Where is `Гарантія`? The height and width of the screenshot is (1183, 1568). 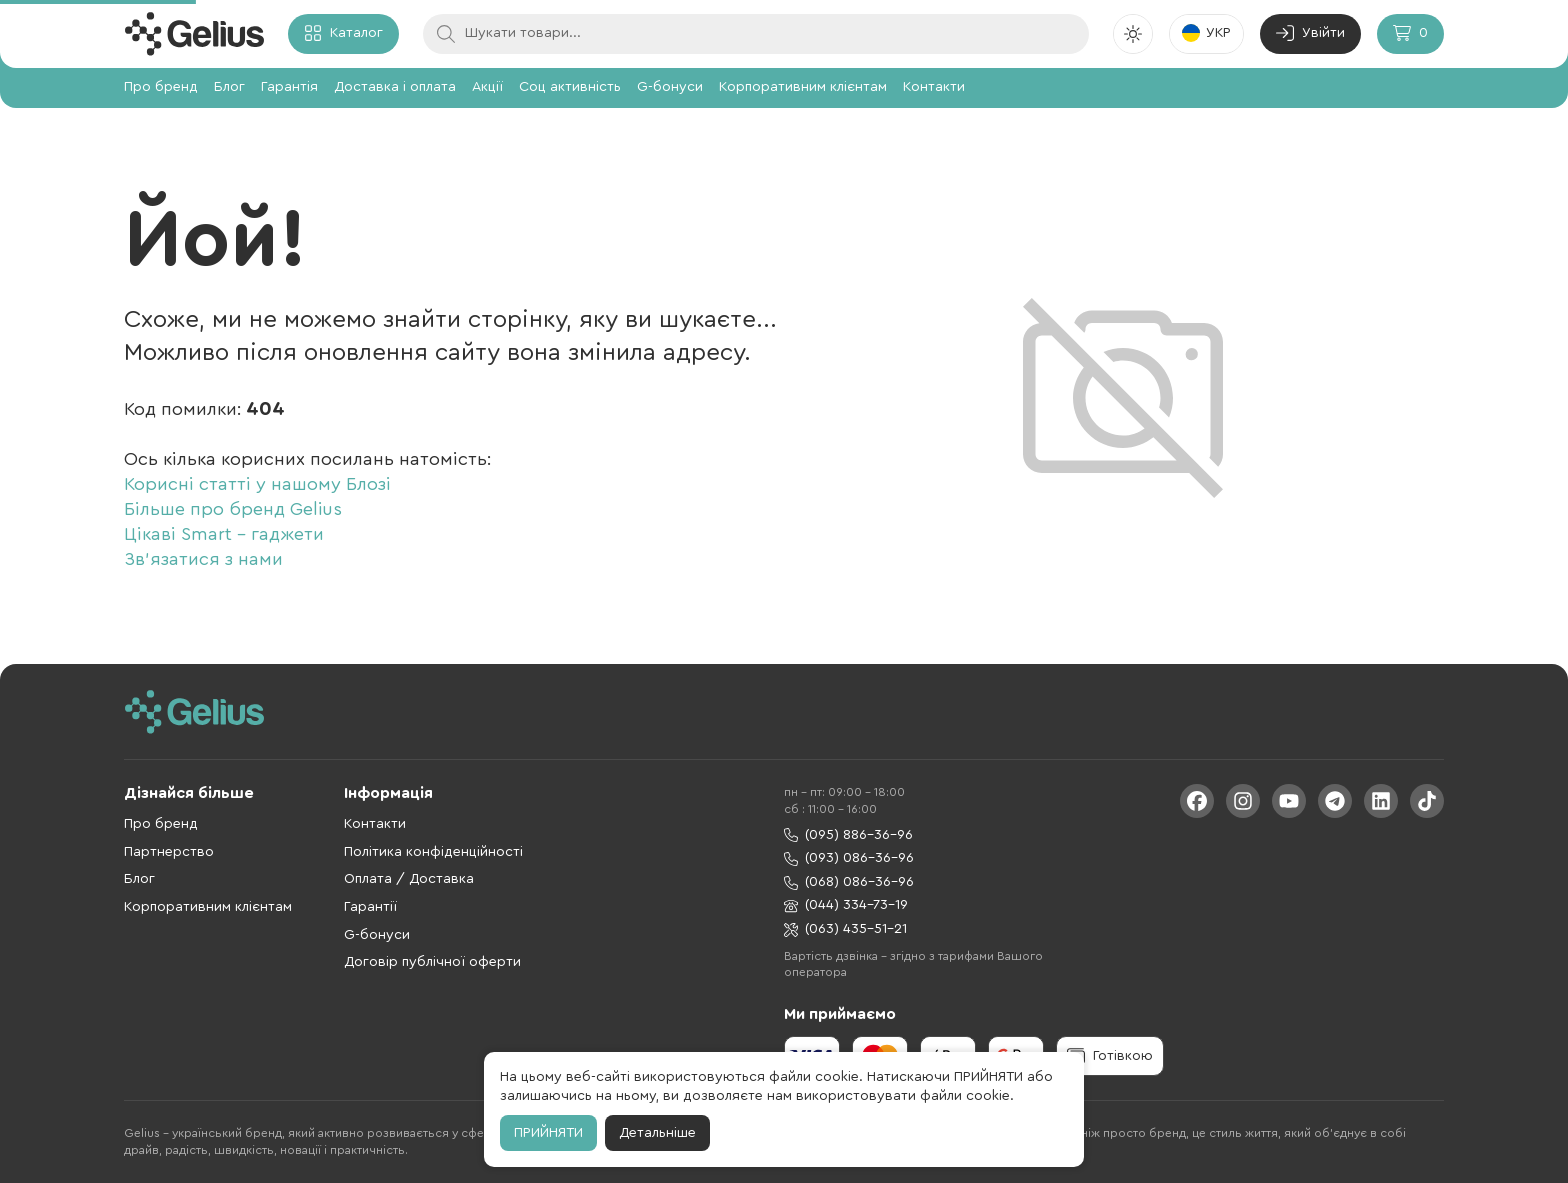
Гарантія is located at coordinates (289, 87).